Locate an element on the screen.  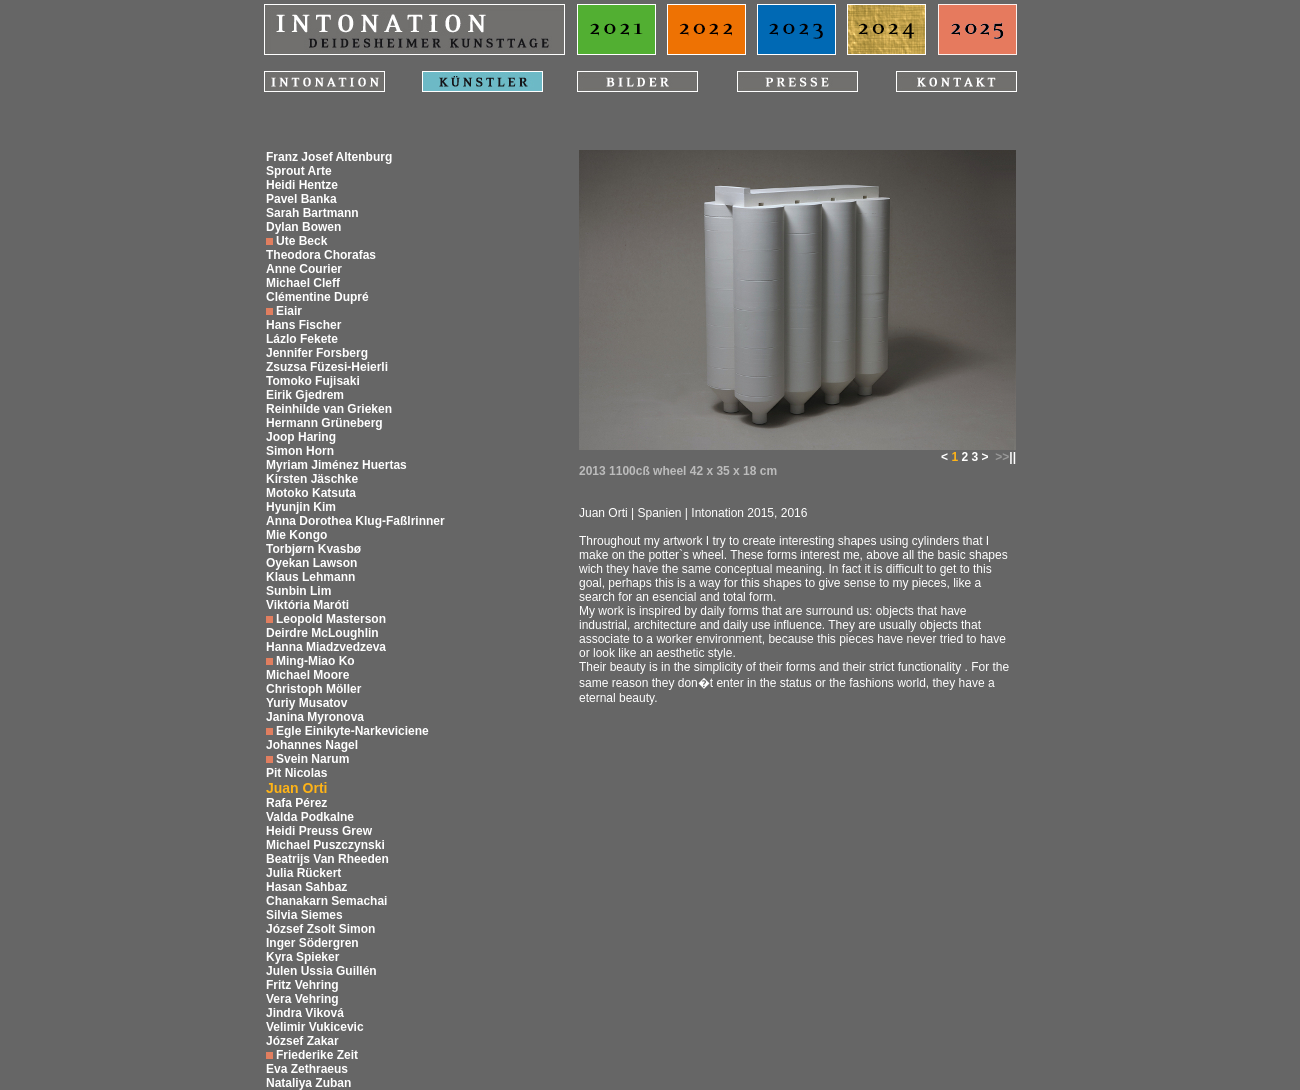
Eva Zethraeus is located at coordinates (307, 1069).